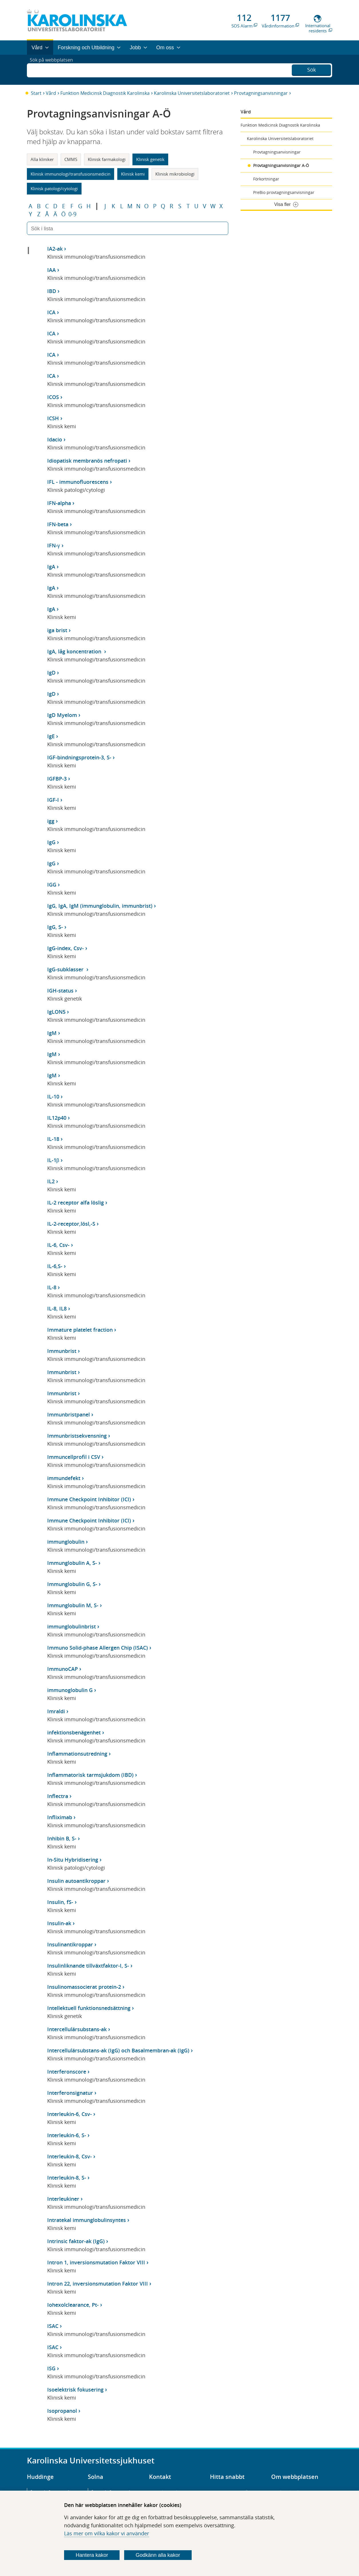 The height and width of the screenshot is (2576, 359). What do you see at coordinates (63, 1478) in the screenshot?
I see `immundefekt` at bounding box center [63, 1478].